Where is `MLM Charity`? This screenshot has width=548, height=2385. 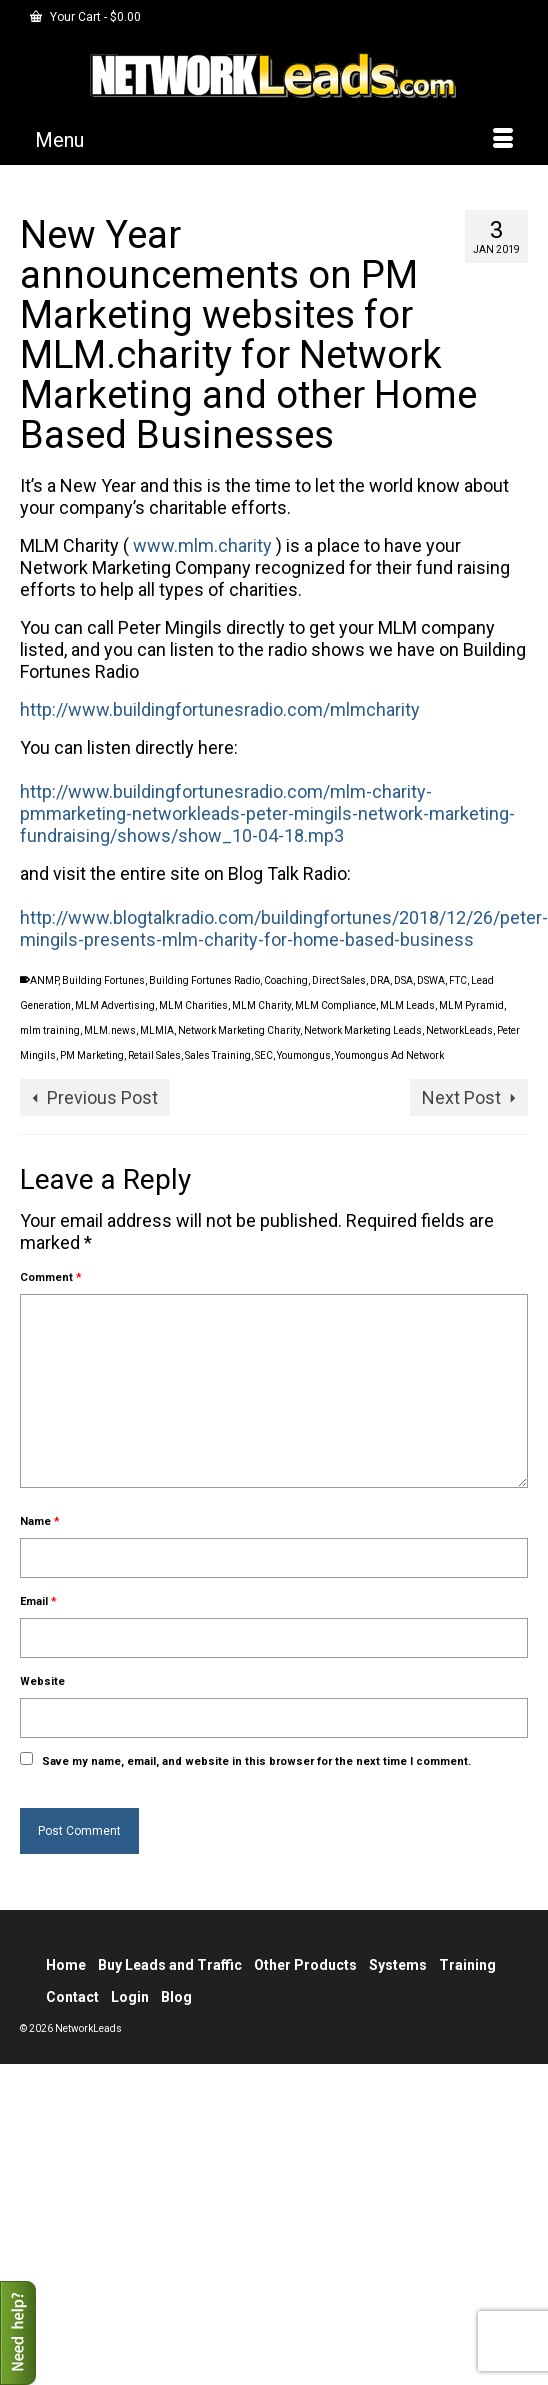
MLM Charity is located at coordinates (261, 1005).